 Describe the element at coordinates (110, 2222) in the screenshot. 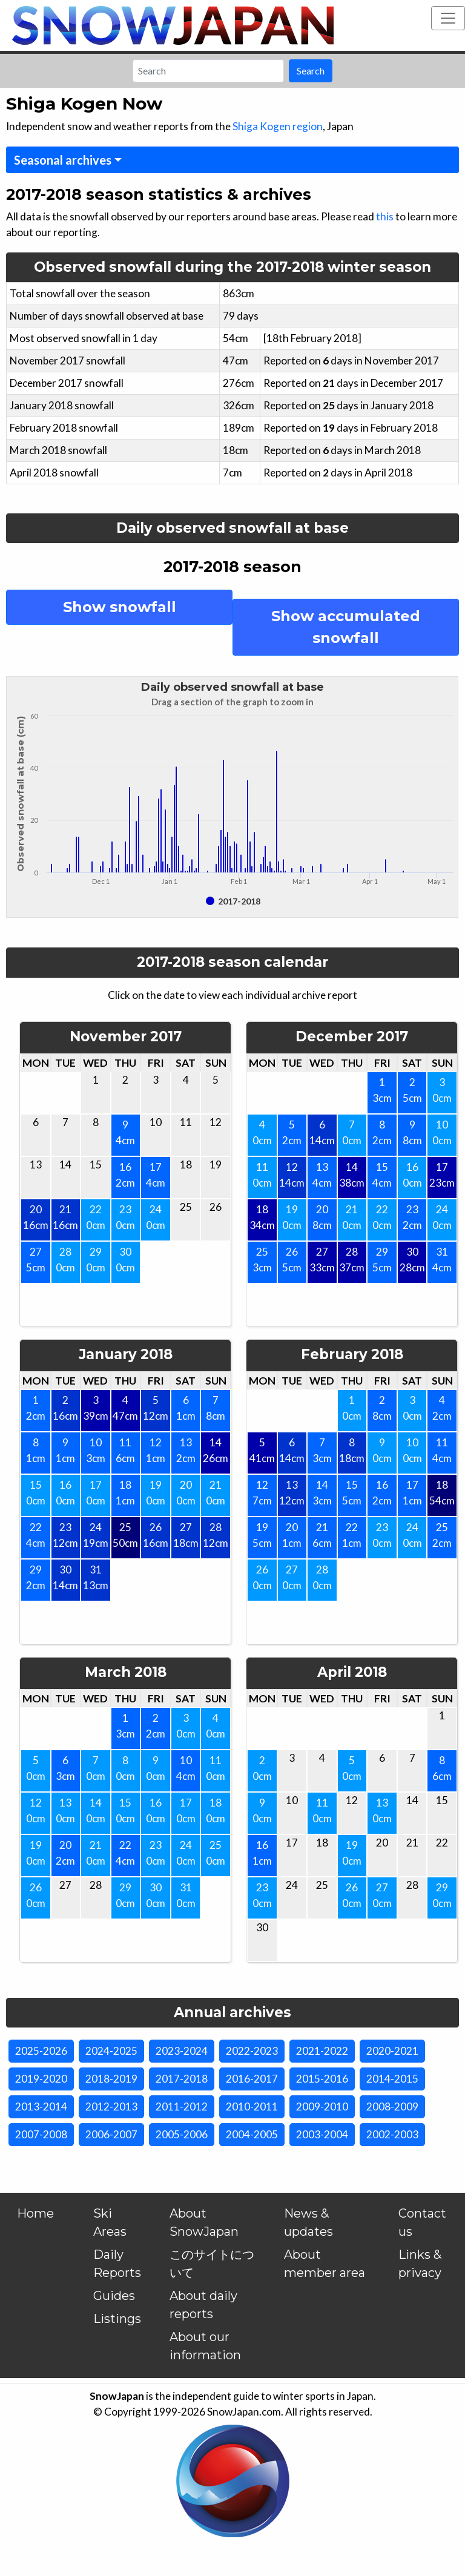

I see `Ski Areas` at that location.